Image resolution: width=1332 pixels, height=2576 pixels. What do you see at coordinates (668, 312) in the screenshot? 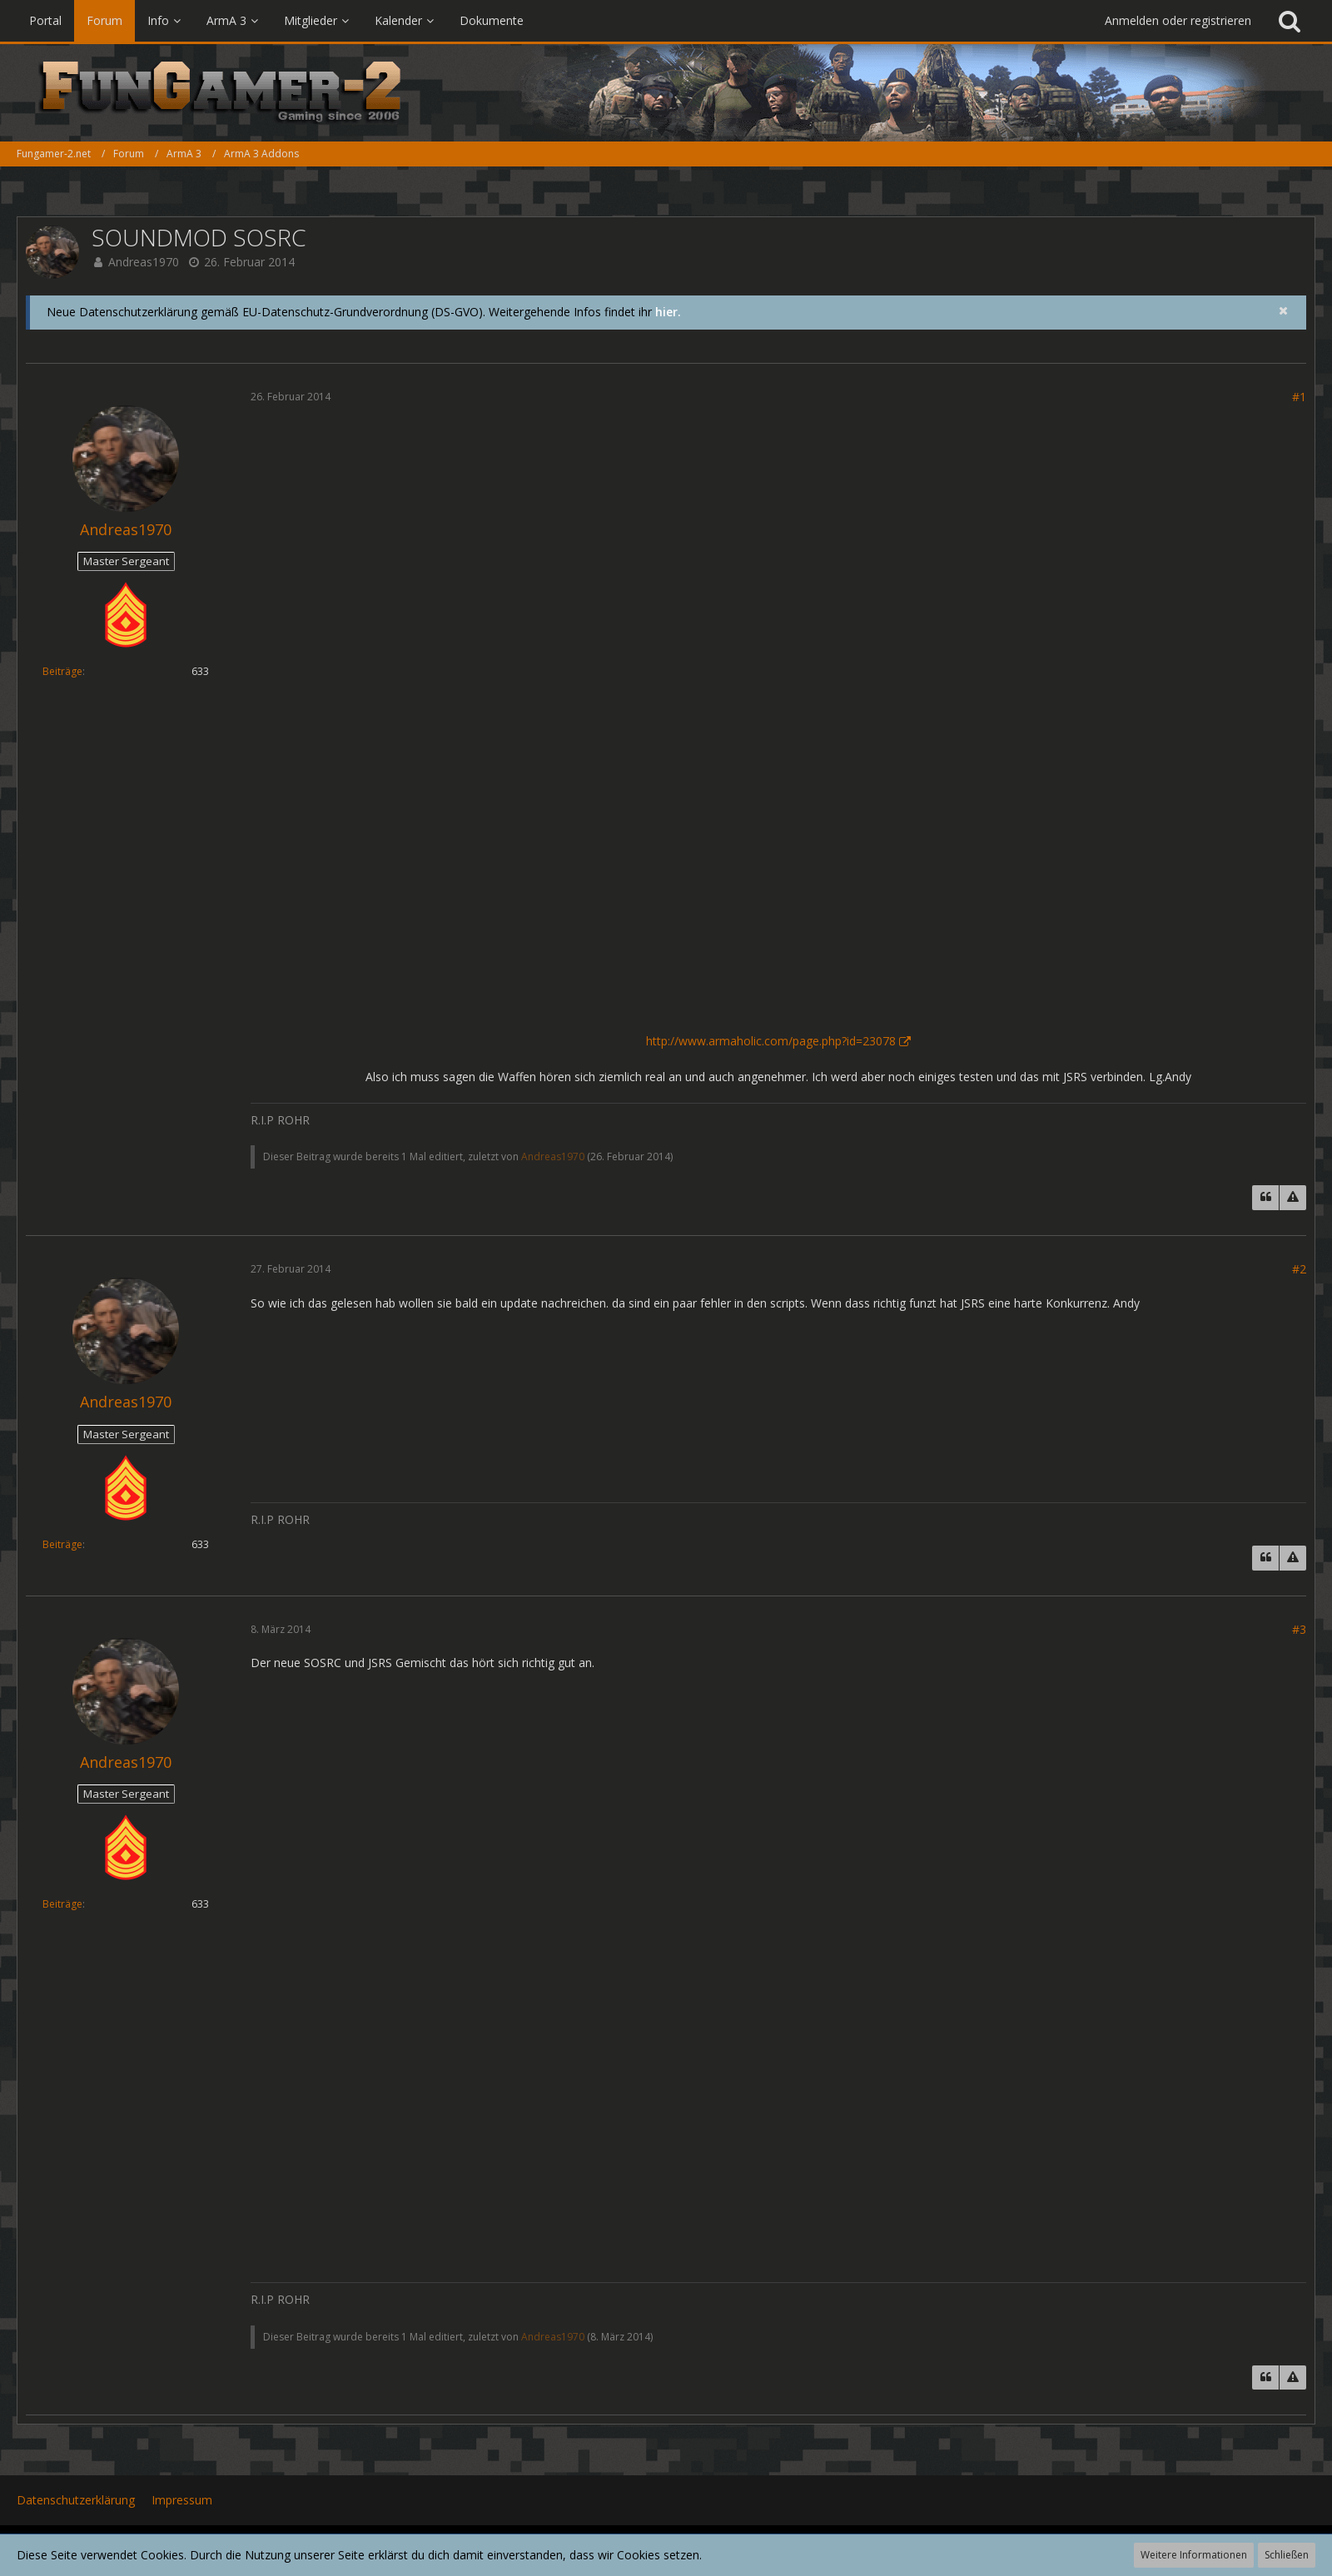
I see `hier.` at bounding box center [668, 312].